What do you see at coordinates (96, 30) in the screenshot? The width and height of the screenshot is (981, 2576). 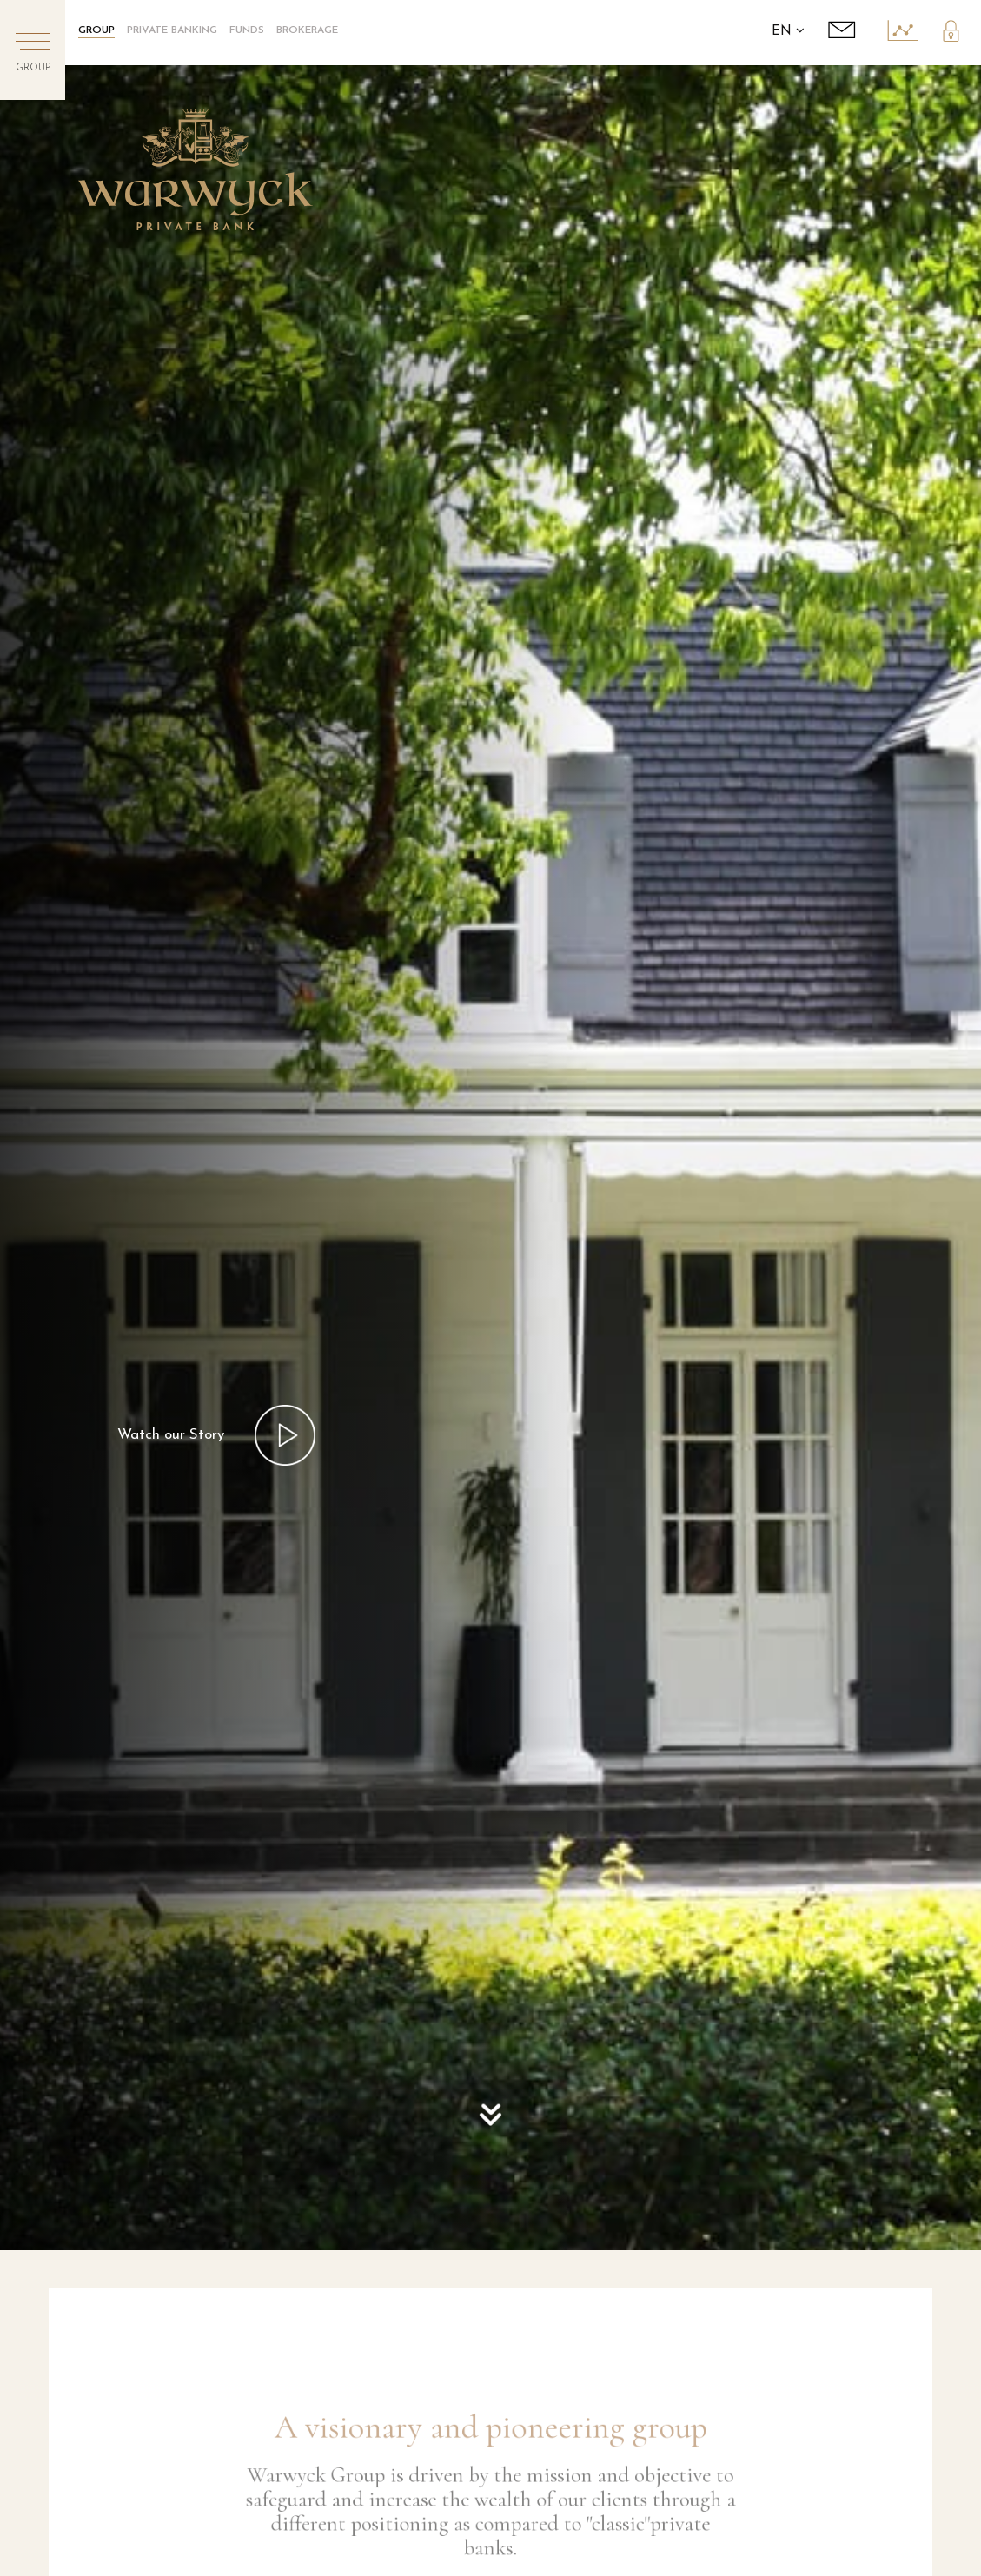 I see `GROUP` at bounding box center [96, 30].